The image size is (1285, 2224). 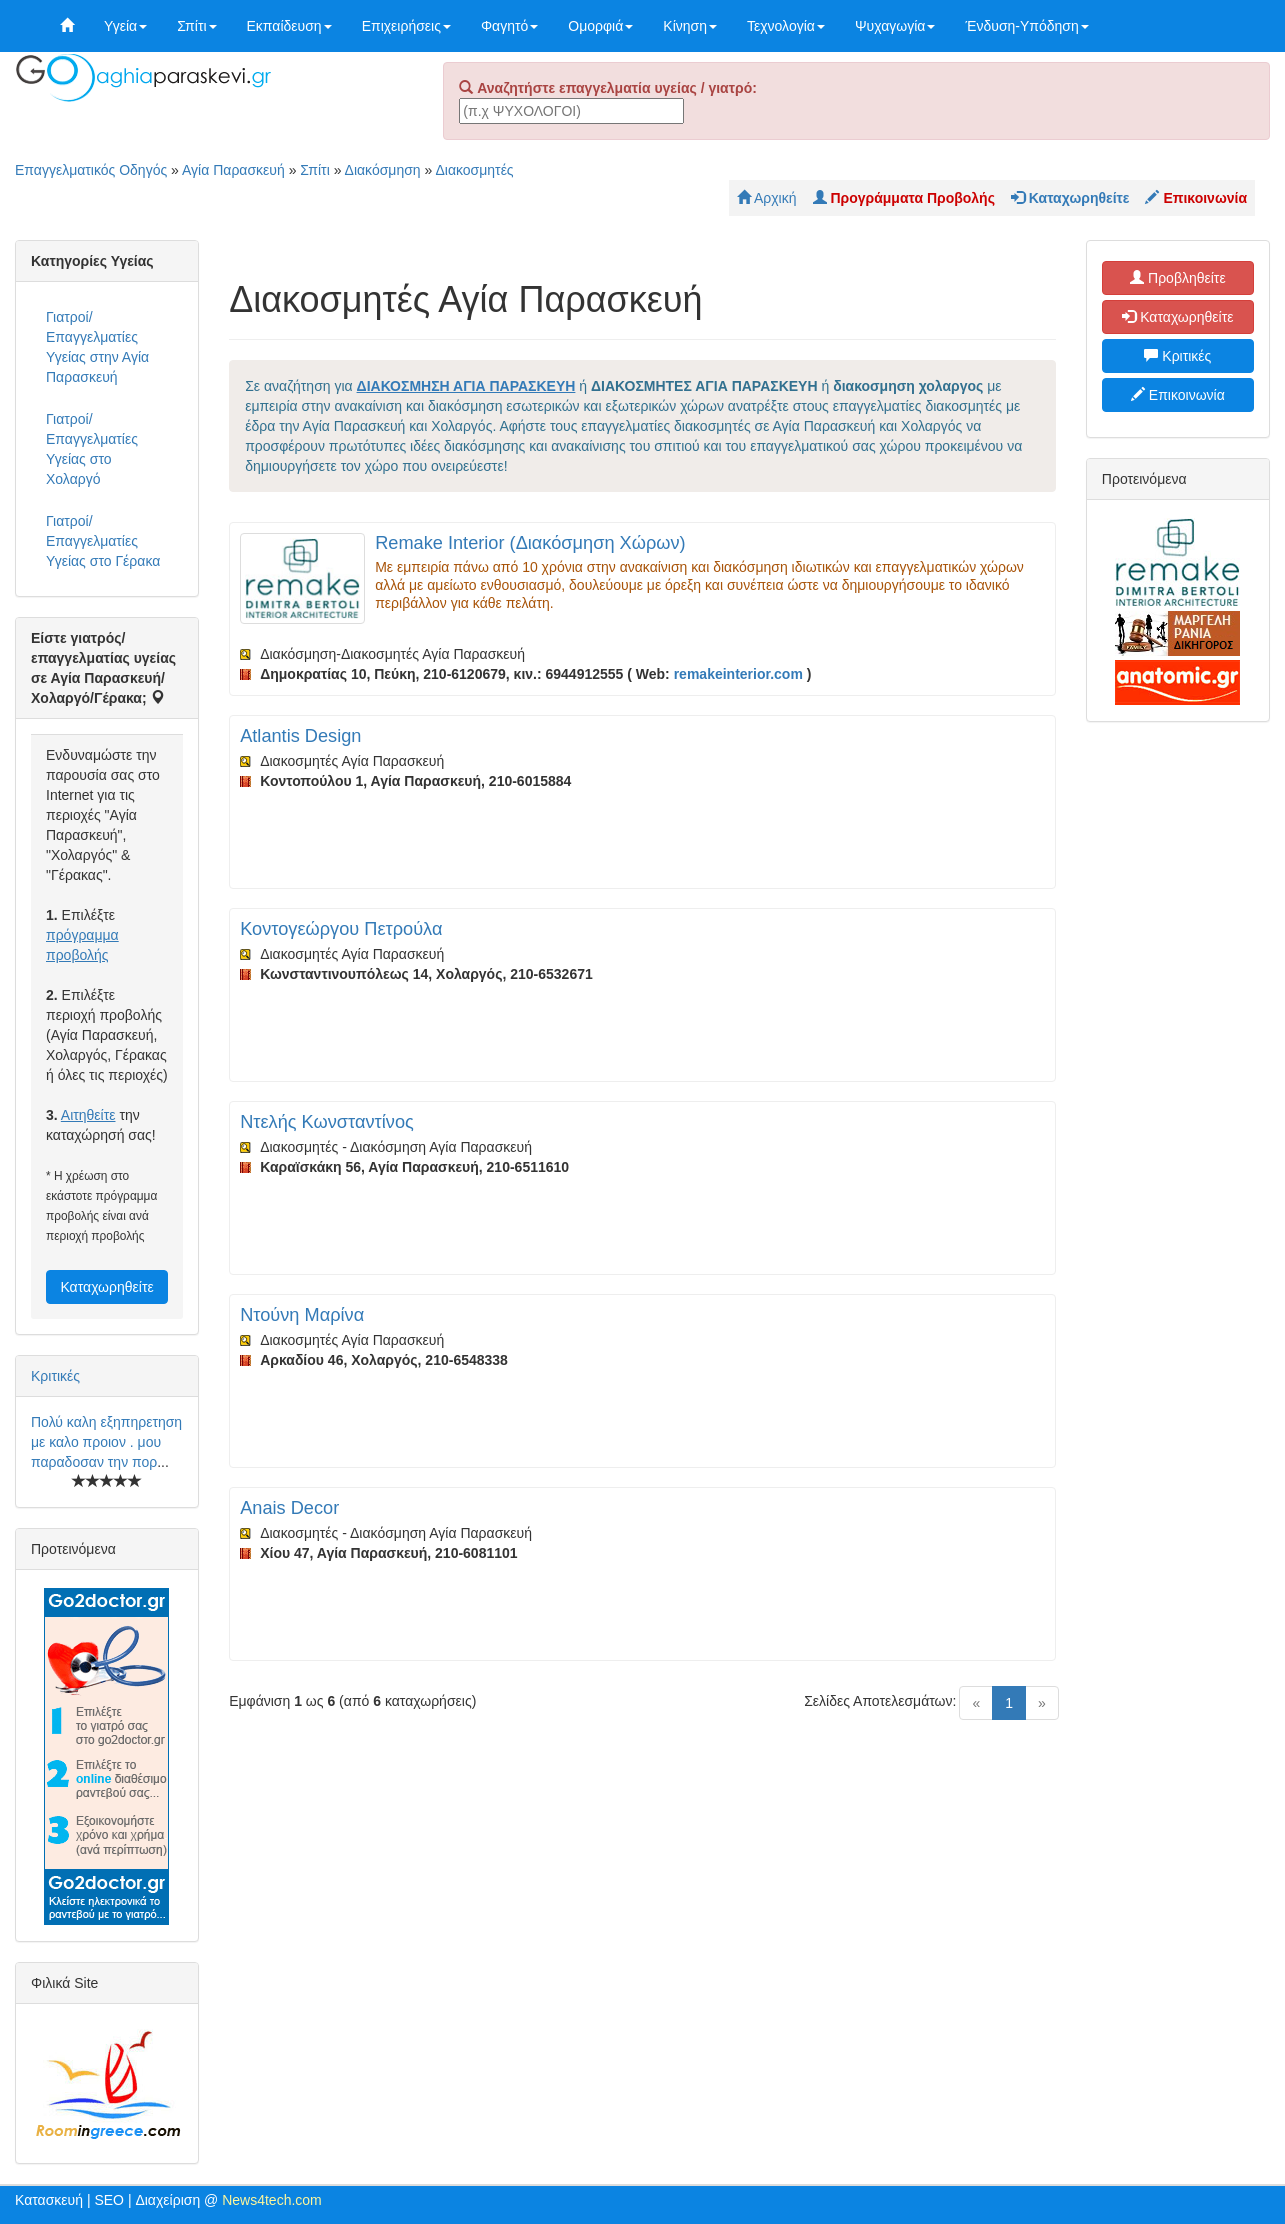 I want to click on Πολύ καλη εξηπηρετηση με καλο προιον . μου παραδοσαν την πορ, so click(x=106, y=1442).